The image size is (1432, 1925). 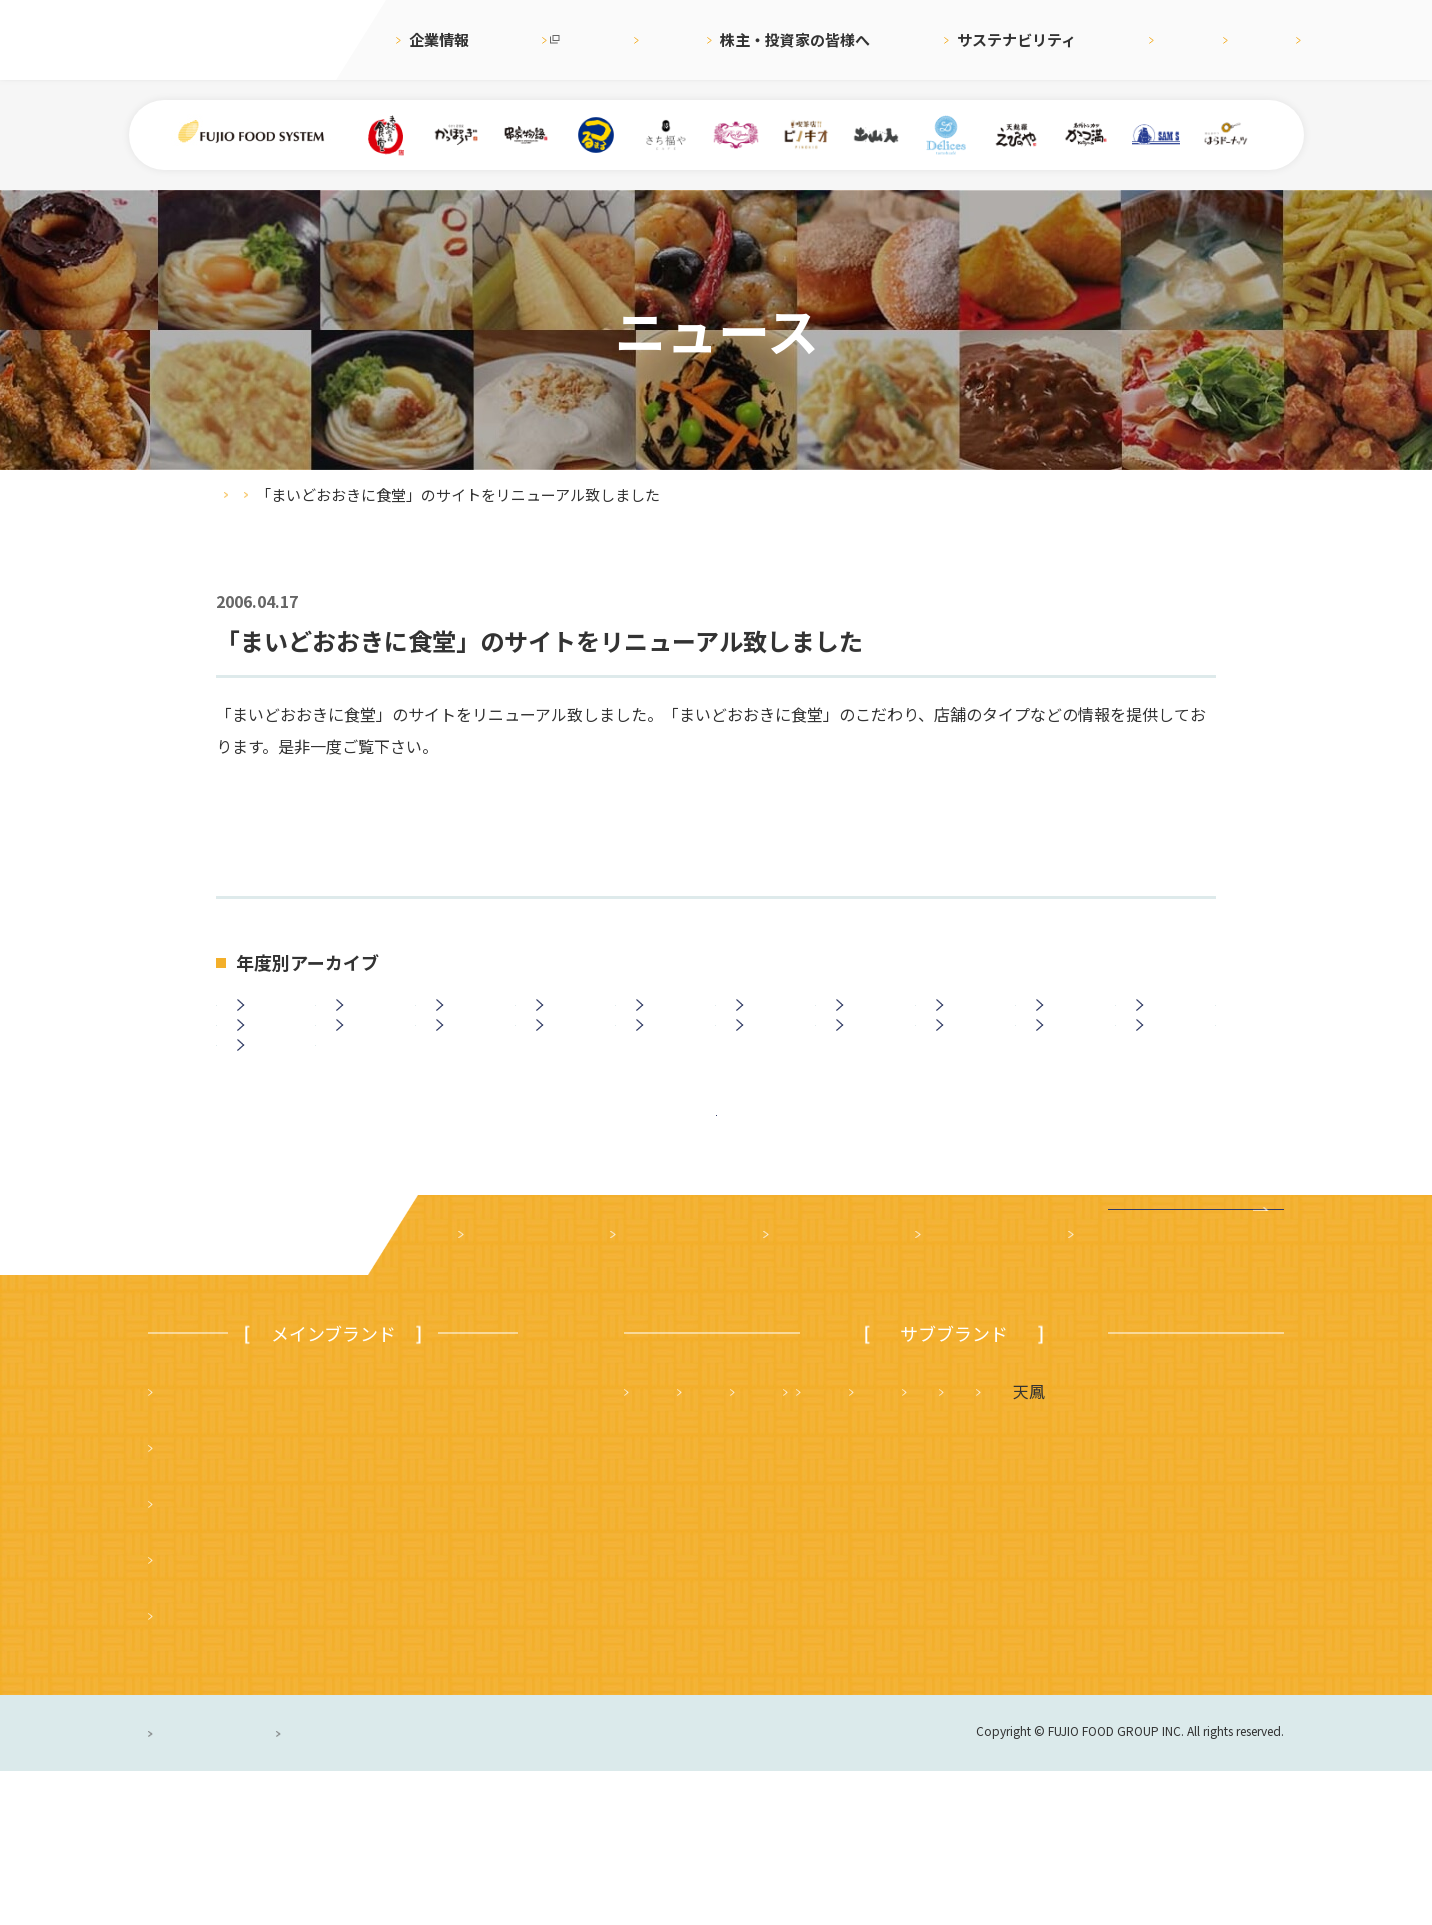 What do you see at coordinates (930, 1545) in the screenshot?
I see `さち福や まいどおおきに食堂` at bounding box center [930, 1545].